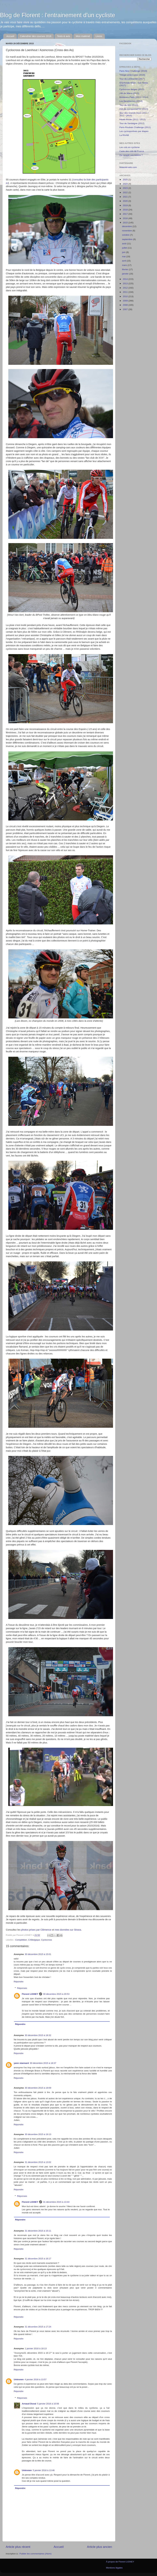 Image resolution: width=157 pixels, height=2576 pixels. Describe the element at coordinates (133, 131) in the screenshot. I see `Les cyclosportives par étapes` at that location.